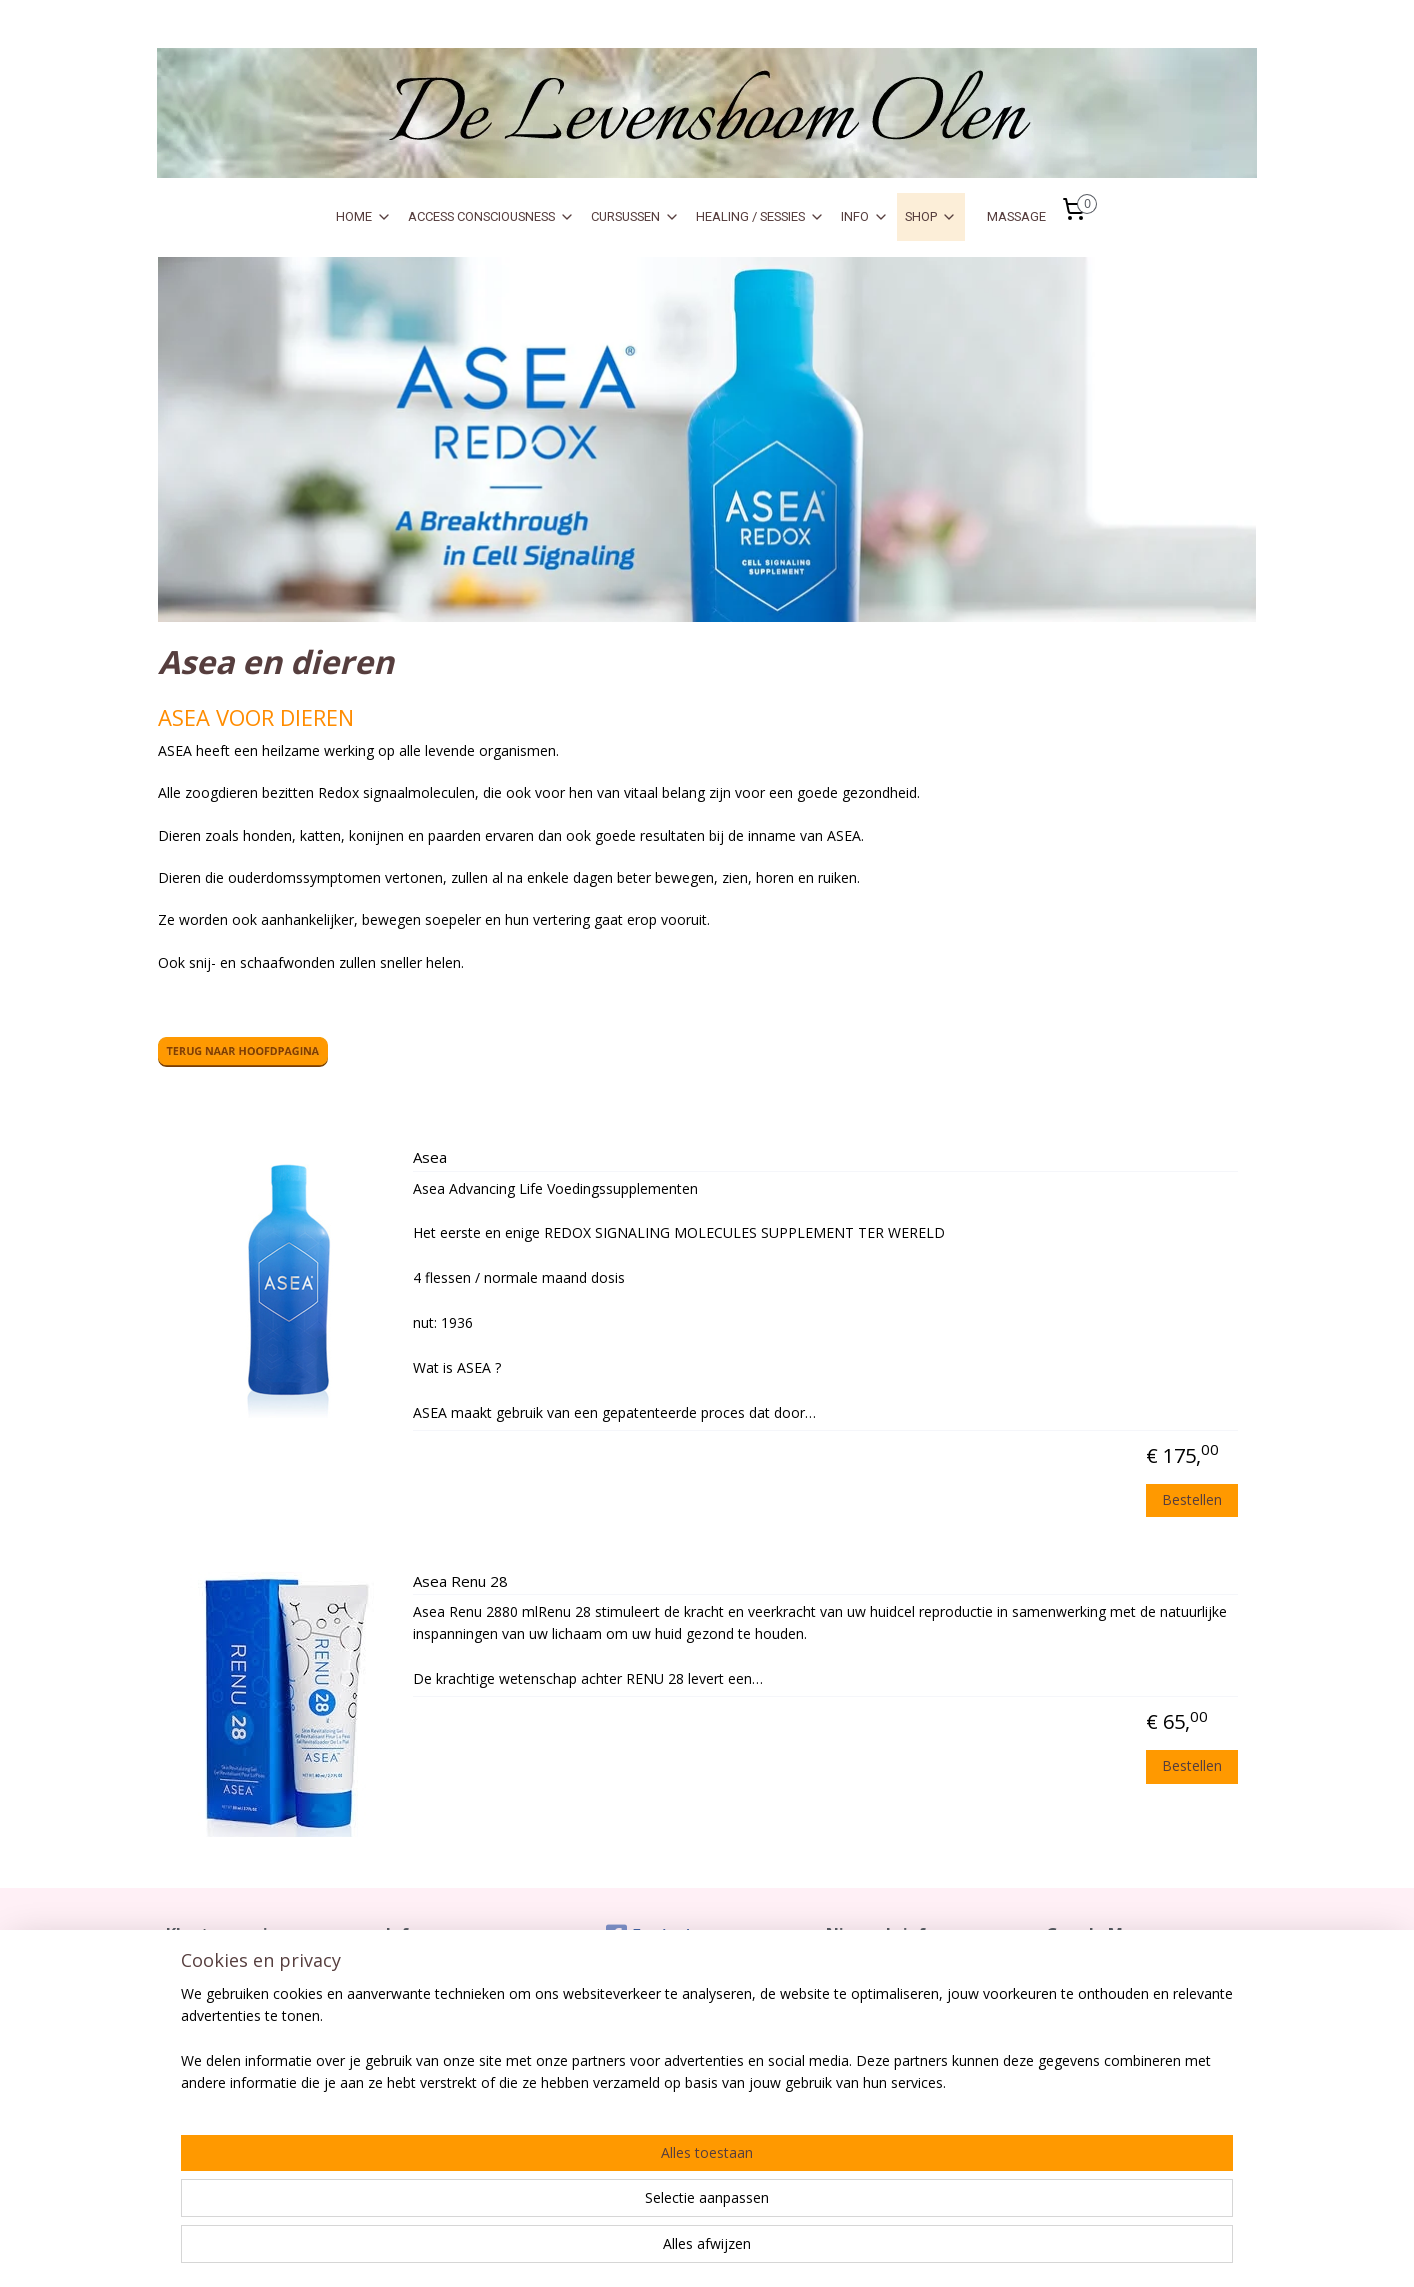  Describe the element at coordinates (460, 1581) in the screenshot. I see `Asea Renu 28` at that location.